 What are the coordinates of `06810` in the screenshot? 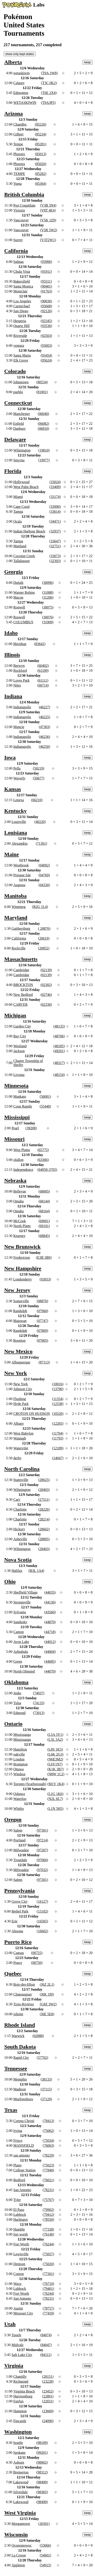 It's located at (43, 428).